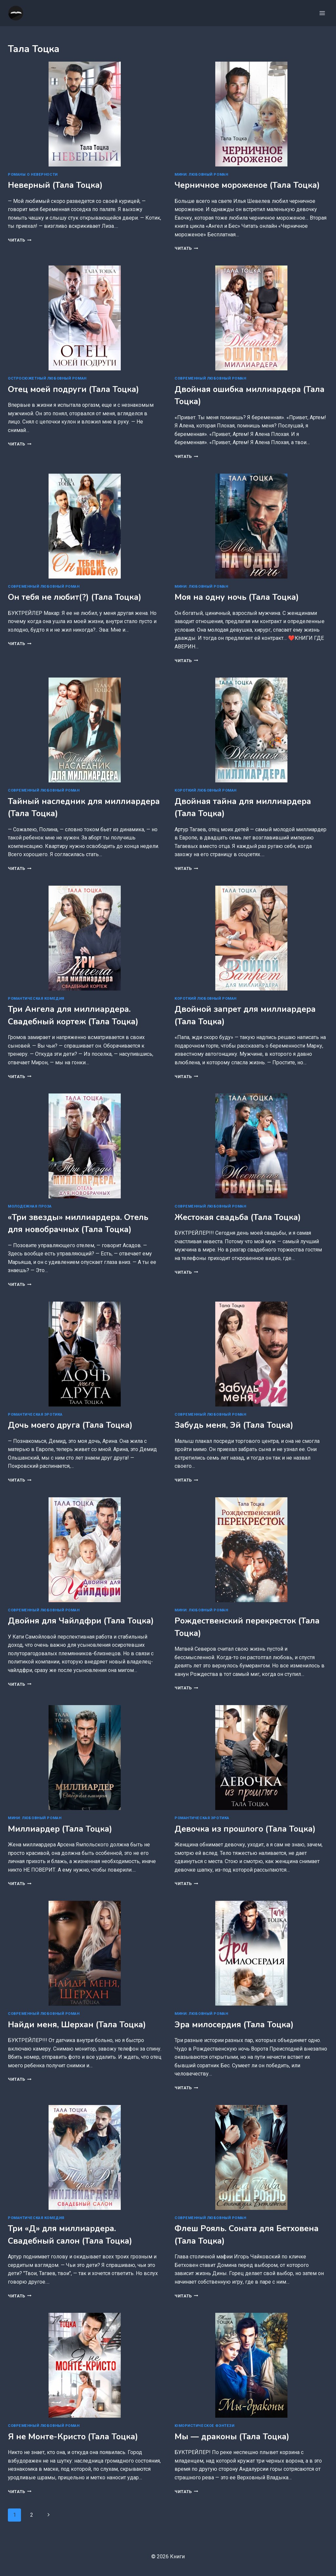 Image resolution: width=336 pixels, height=2576 pixels. Describe the element at coordinates (234, 1425) in the screenshot. I see `Забудь меня, Эй (Тала Тоцка)` at that location.